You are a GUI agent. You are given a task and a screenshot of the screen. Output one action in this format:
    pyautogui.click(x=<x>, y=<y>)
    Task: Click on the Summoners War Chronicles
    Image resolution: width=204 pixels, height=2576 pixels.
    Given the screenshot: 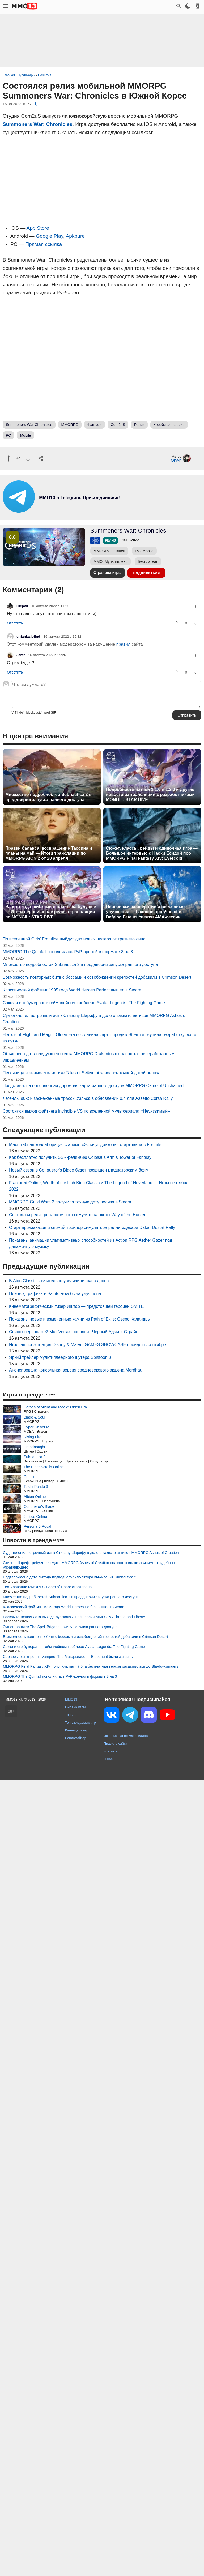 What is the action you would take?
    pyautogui.click(x=29, y=425)
    